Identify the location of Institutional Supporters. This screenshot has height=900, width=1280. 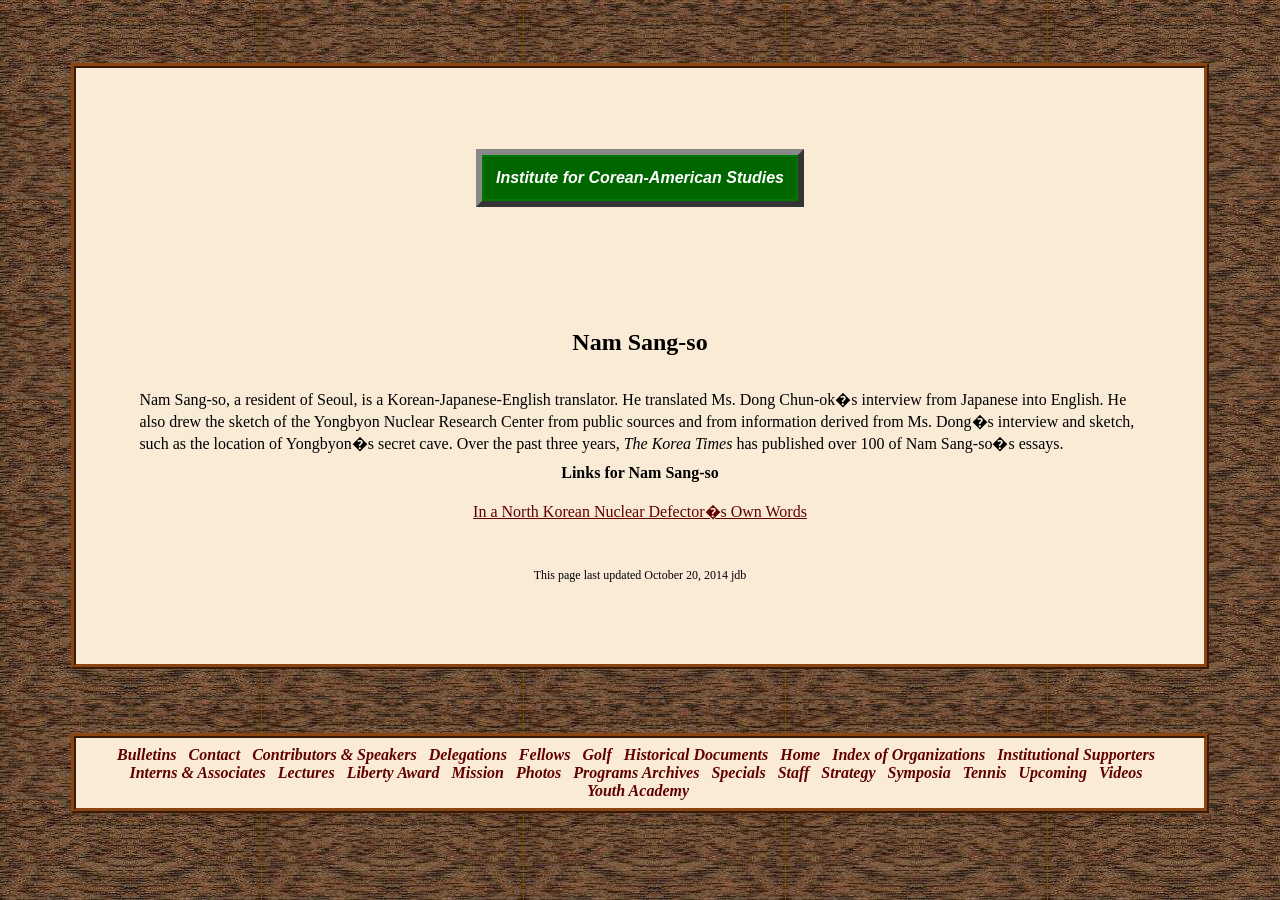
(1076, 754).